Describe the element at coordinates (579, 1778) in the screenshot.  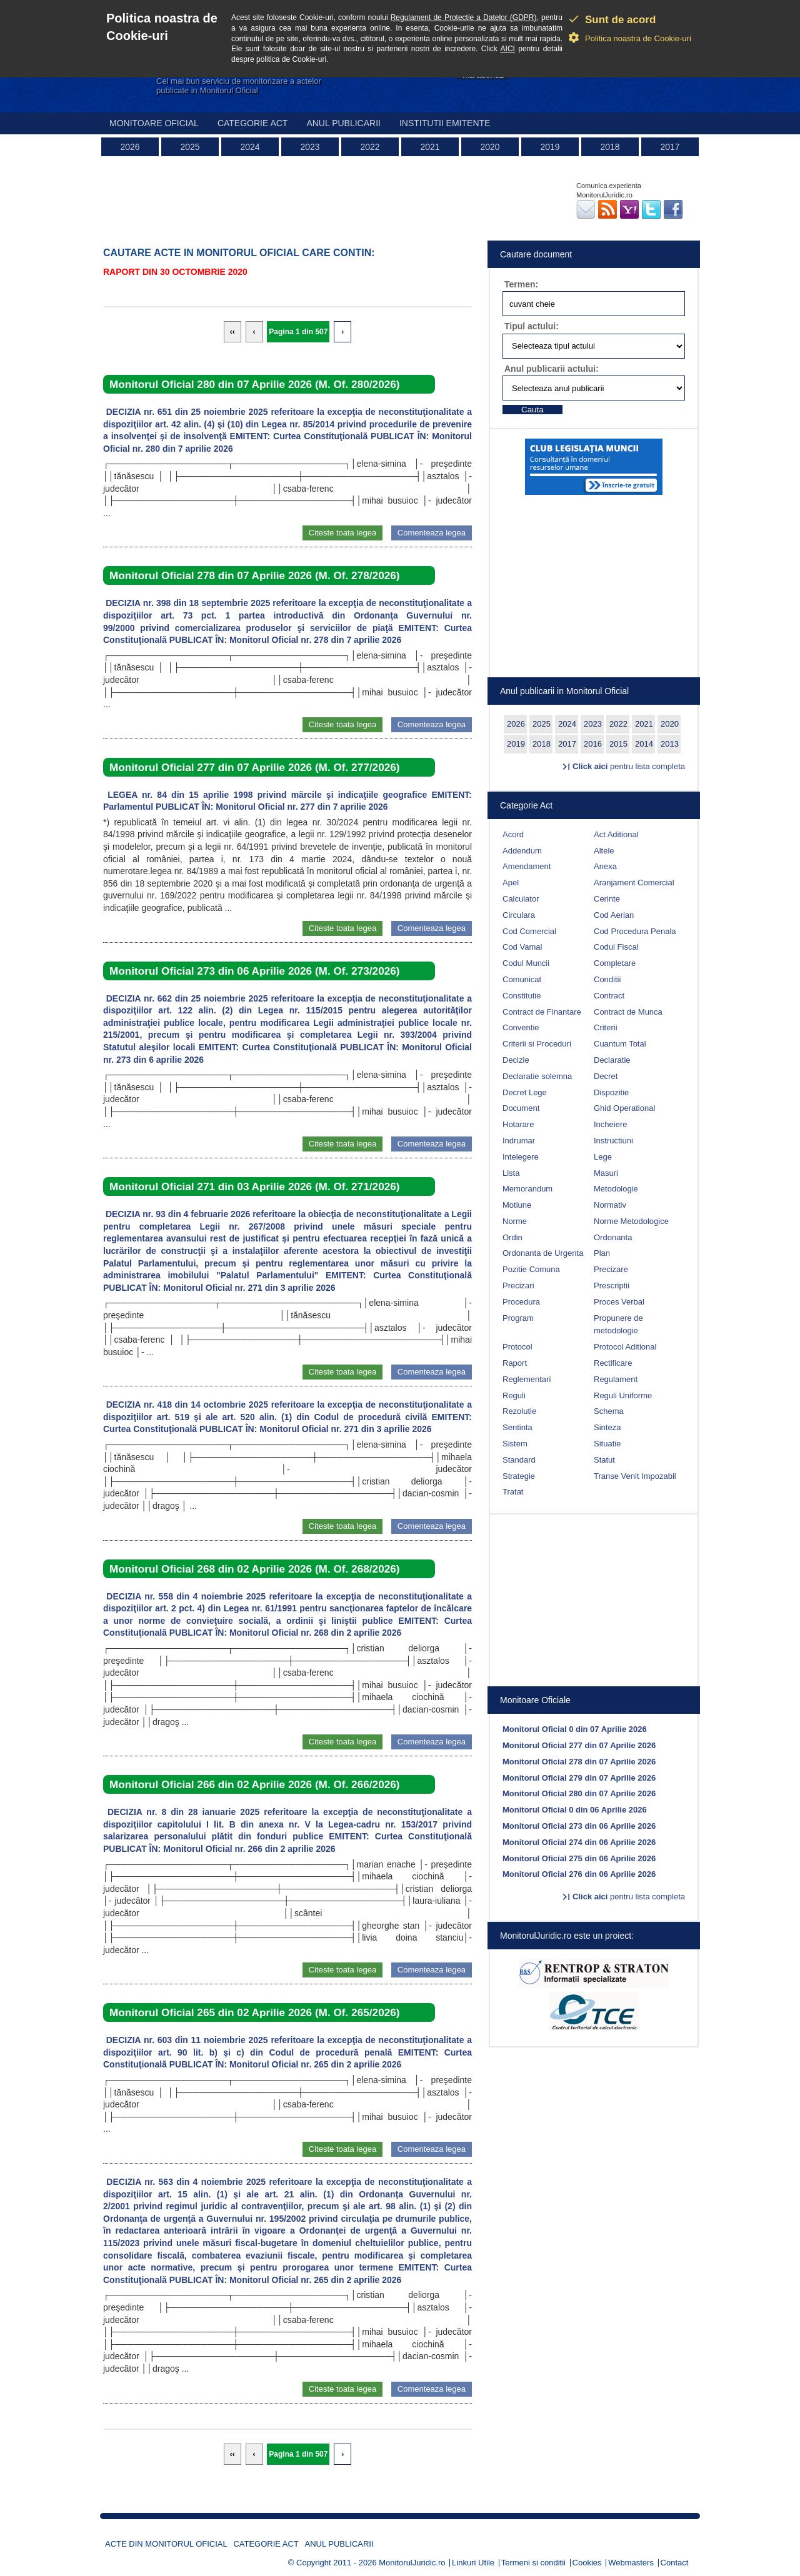
I see `Monitorul Oficial 279 din 07 Aprilie 2026` at that location.